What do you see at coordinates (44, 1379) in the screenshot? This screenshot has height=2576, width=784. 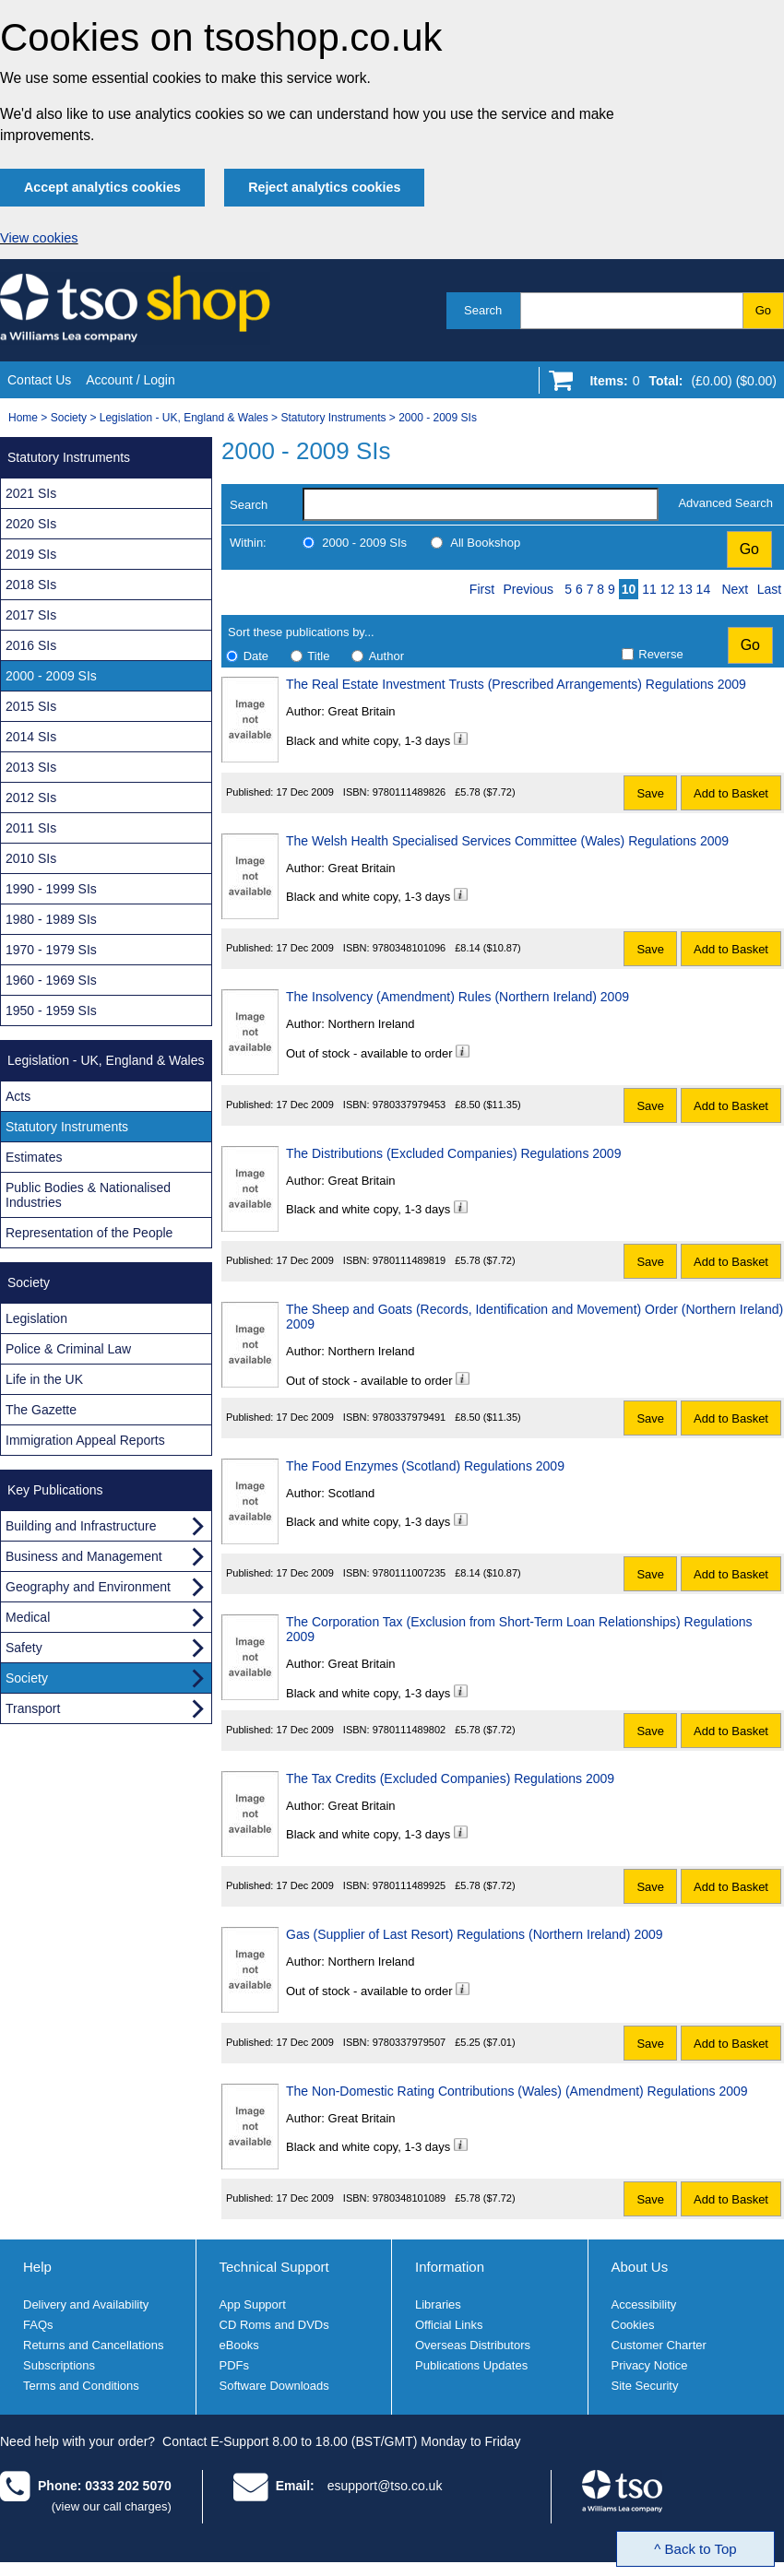 I see `Life in the UK` at bounding box center [44, 1379].